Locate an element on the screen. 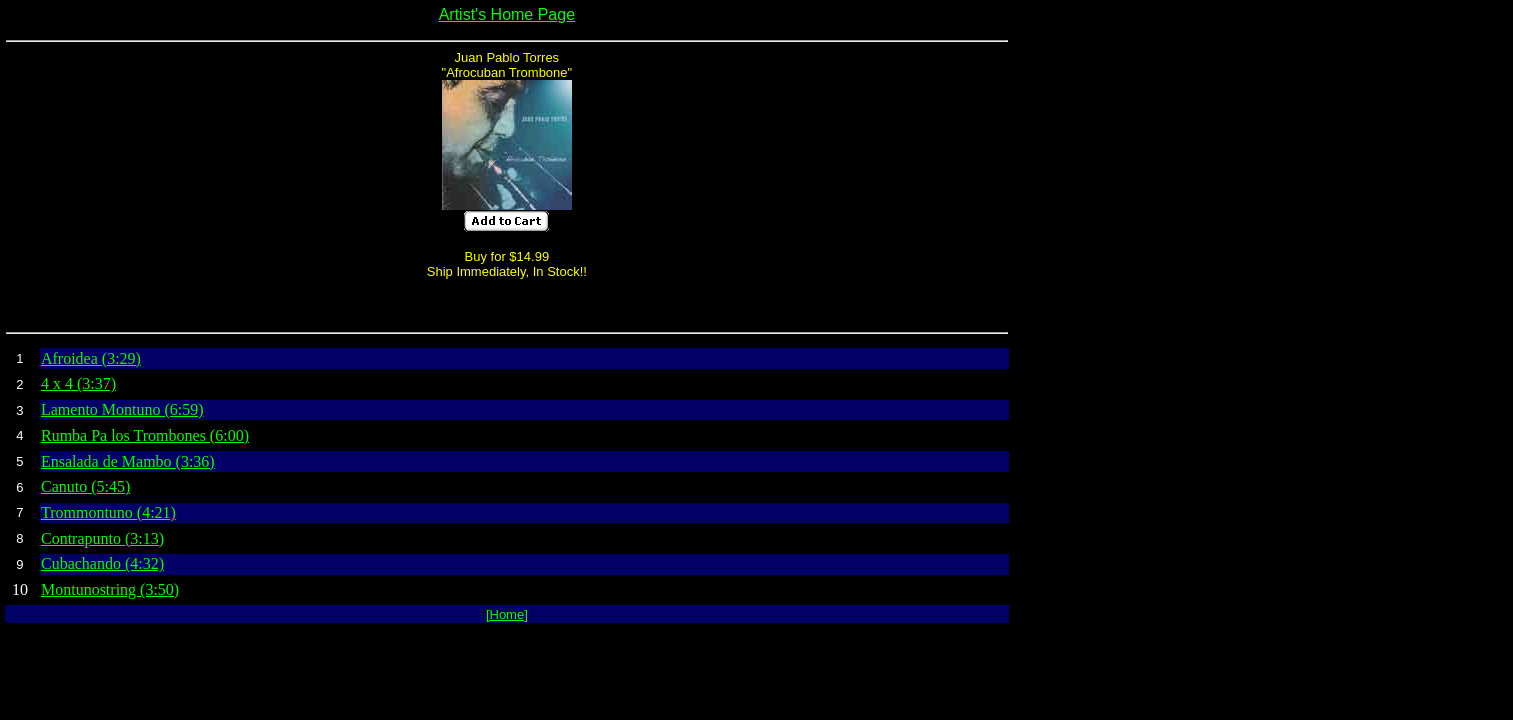  Rumba Pa los Trombones (6:00) is located at coordinates (145, 435).